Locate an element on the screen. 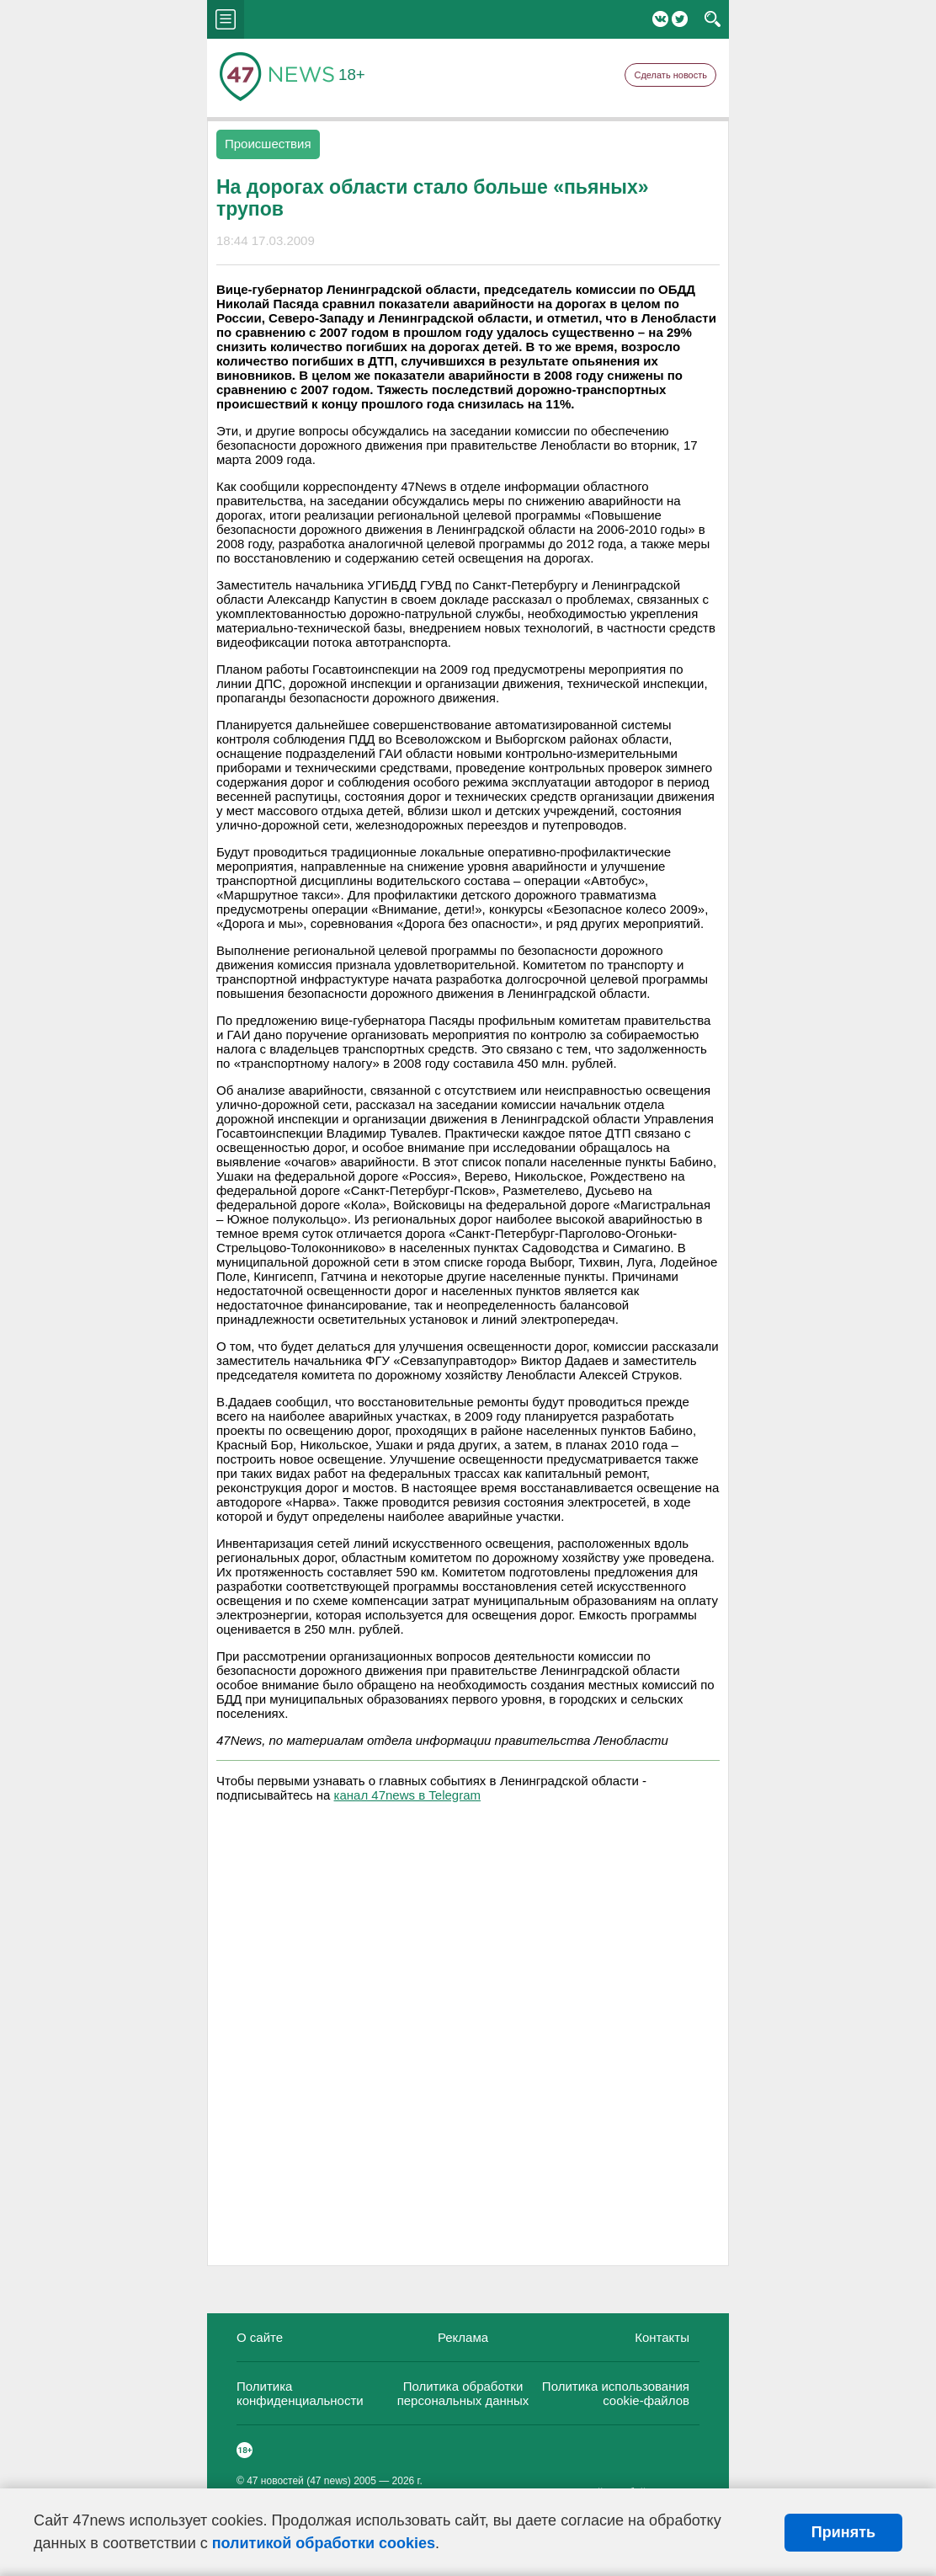  О сайте is located at coordinates (260, 2337).